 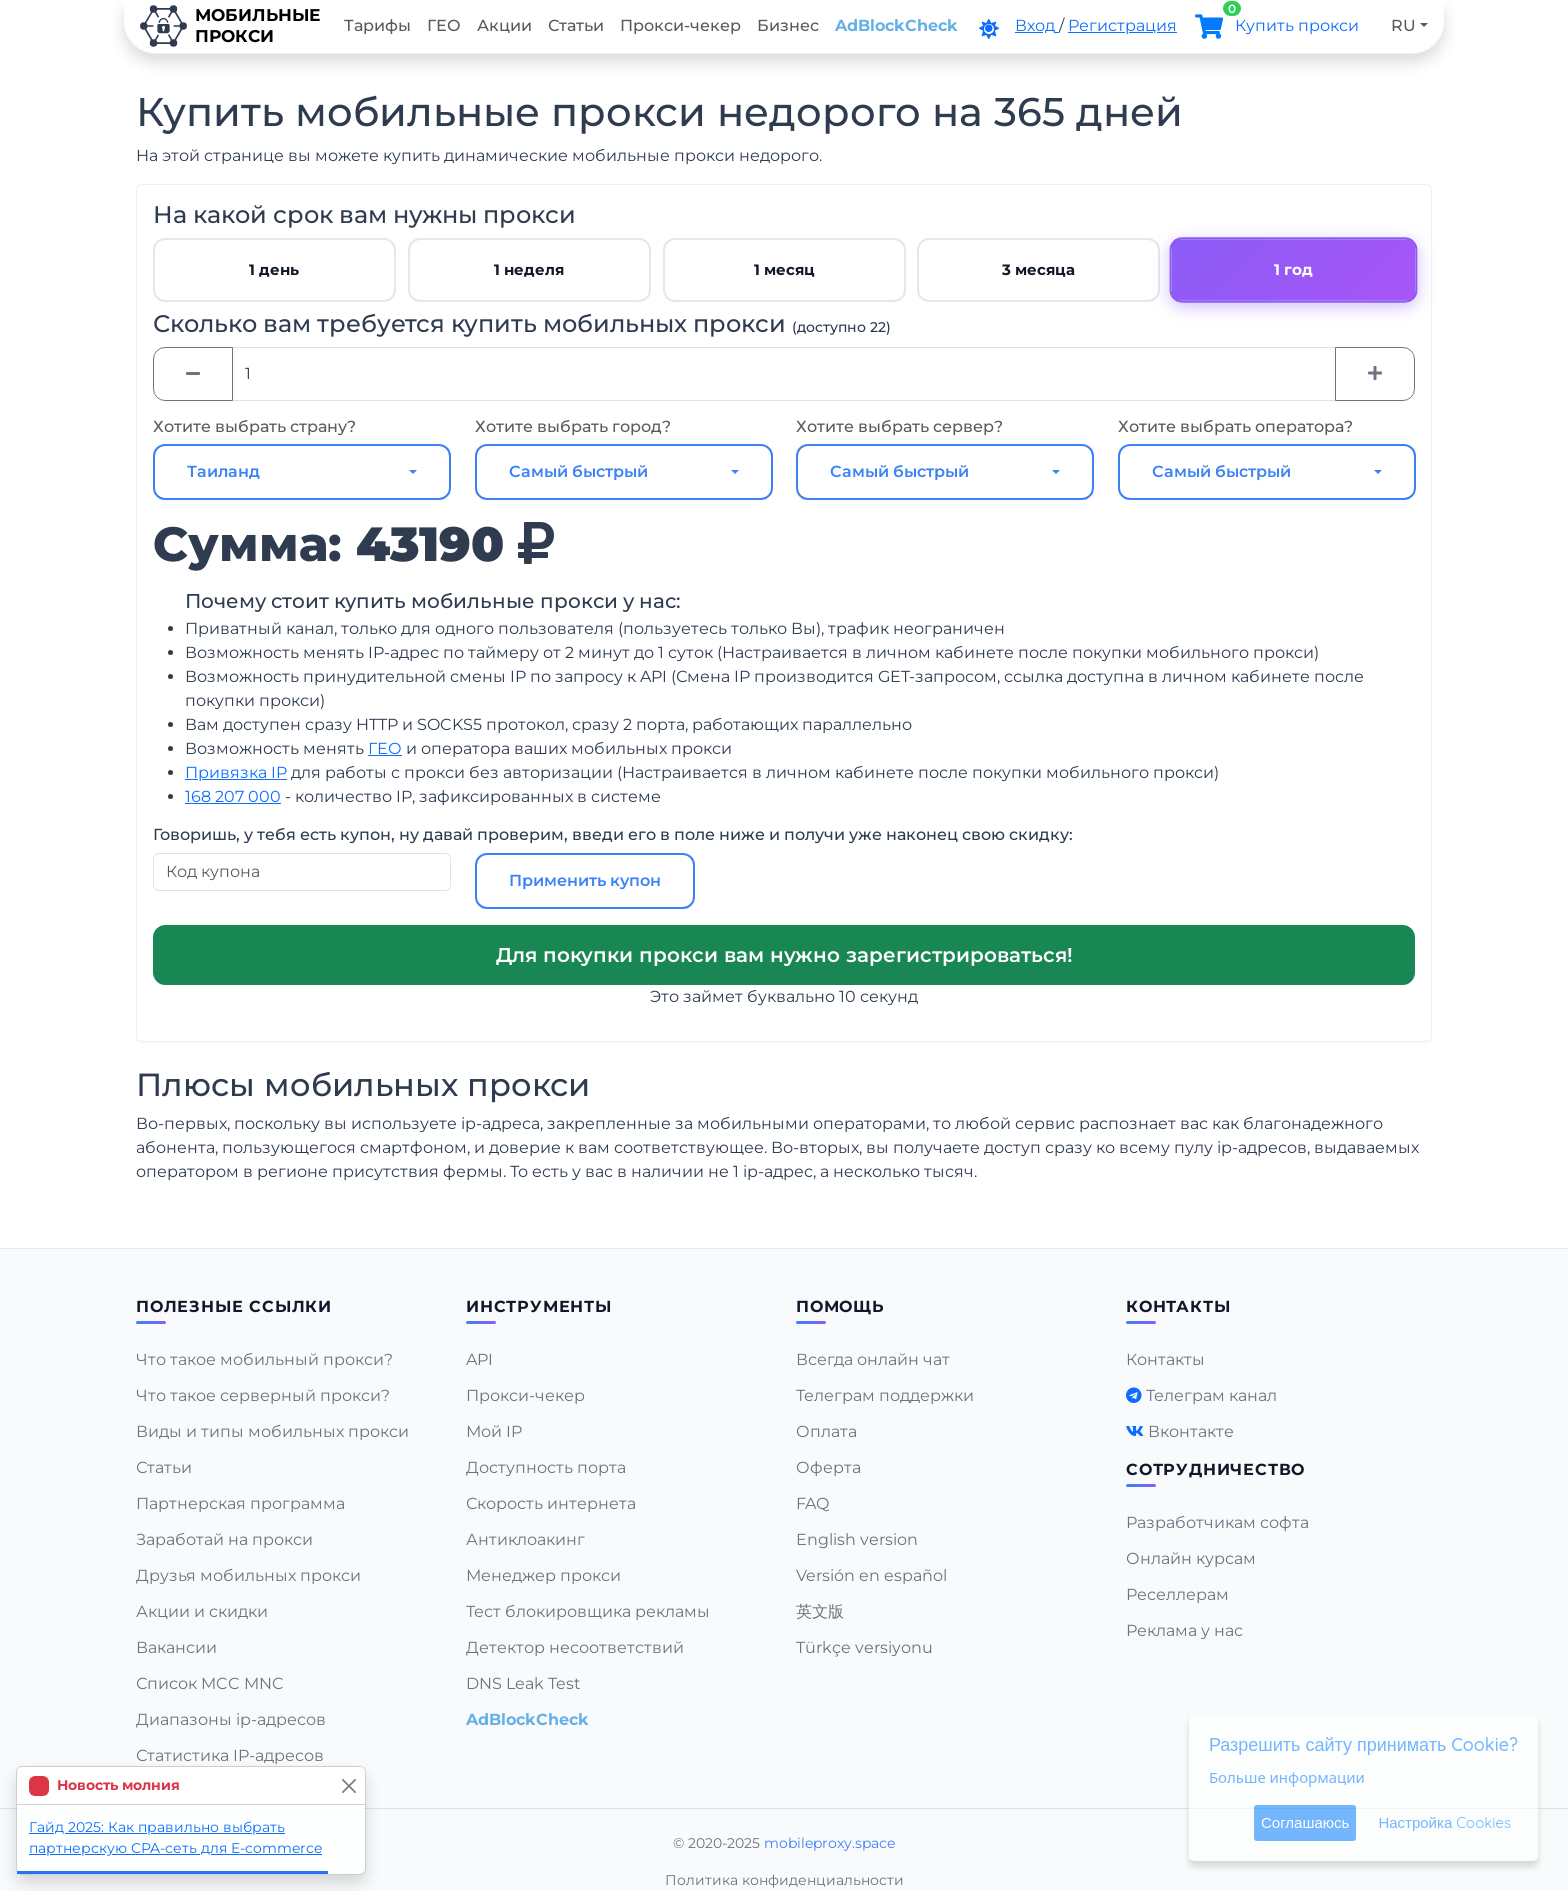 What do you see at coordinates (210, 1683) in the screenshot?
I see `Список MCC MNC` at bounding box center [210, 1683].